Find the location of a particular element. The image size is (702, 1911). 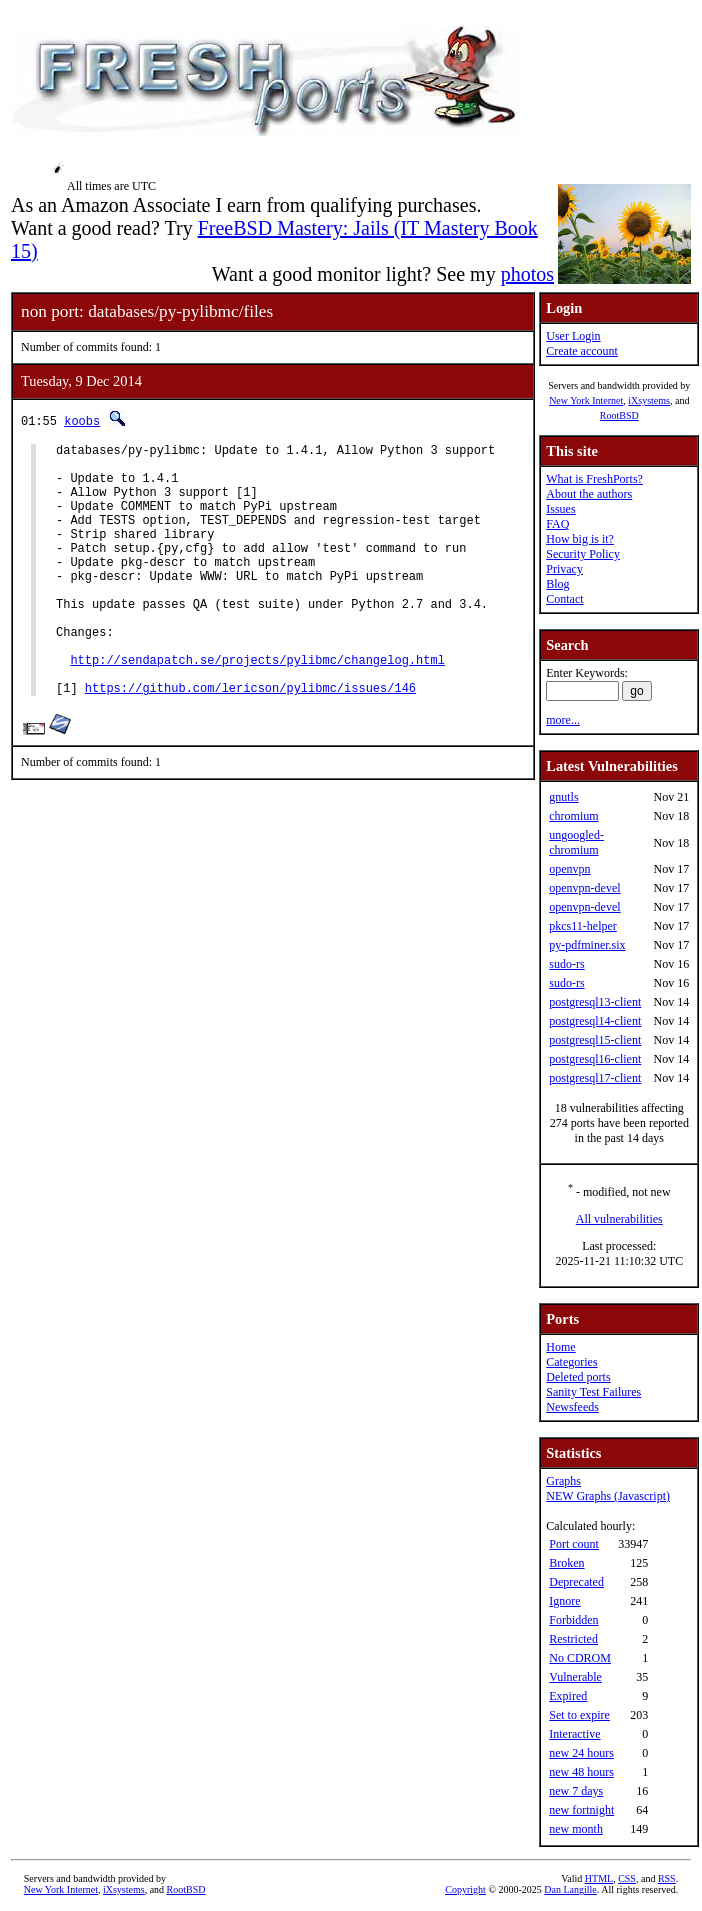

openvpn-devel is located at coordinates (584, 888).